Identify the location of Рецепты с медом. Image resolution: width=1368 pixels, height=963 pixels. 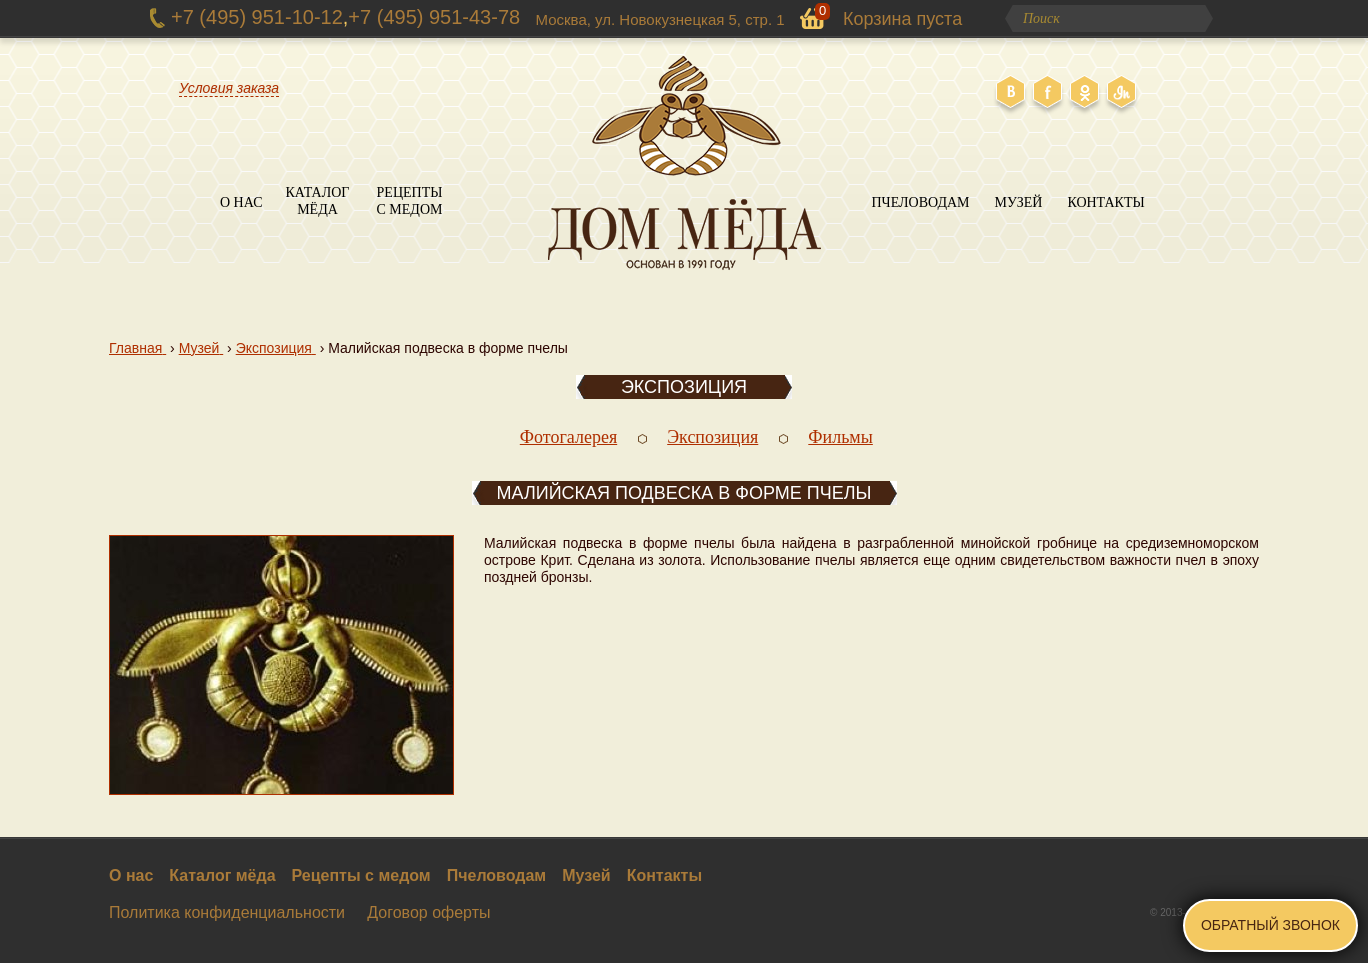
(410, 201).